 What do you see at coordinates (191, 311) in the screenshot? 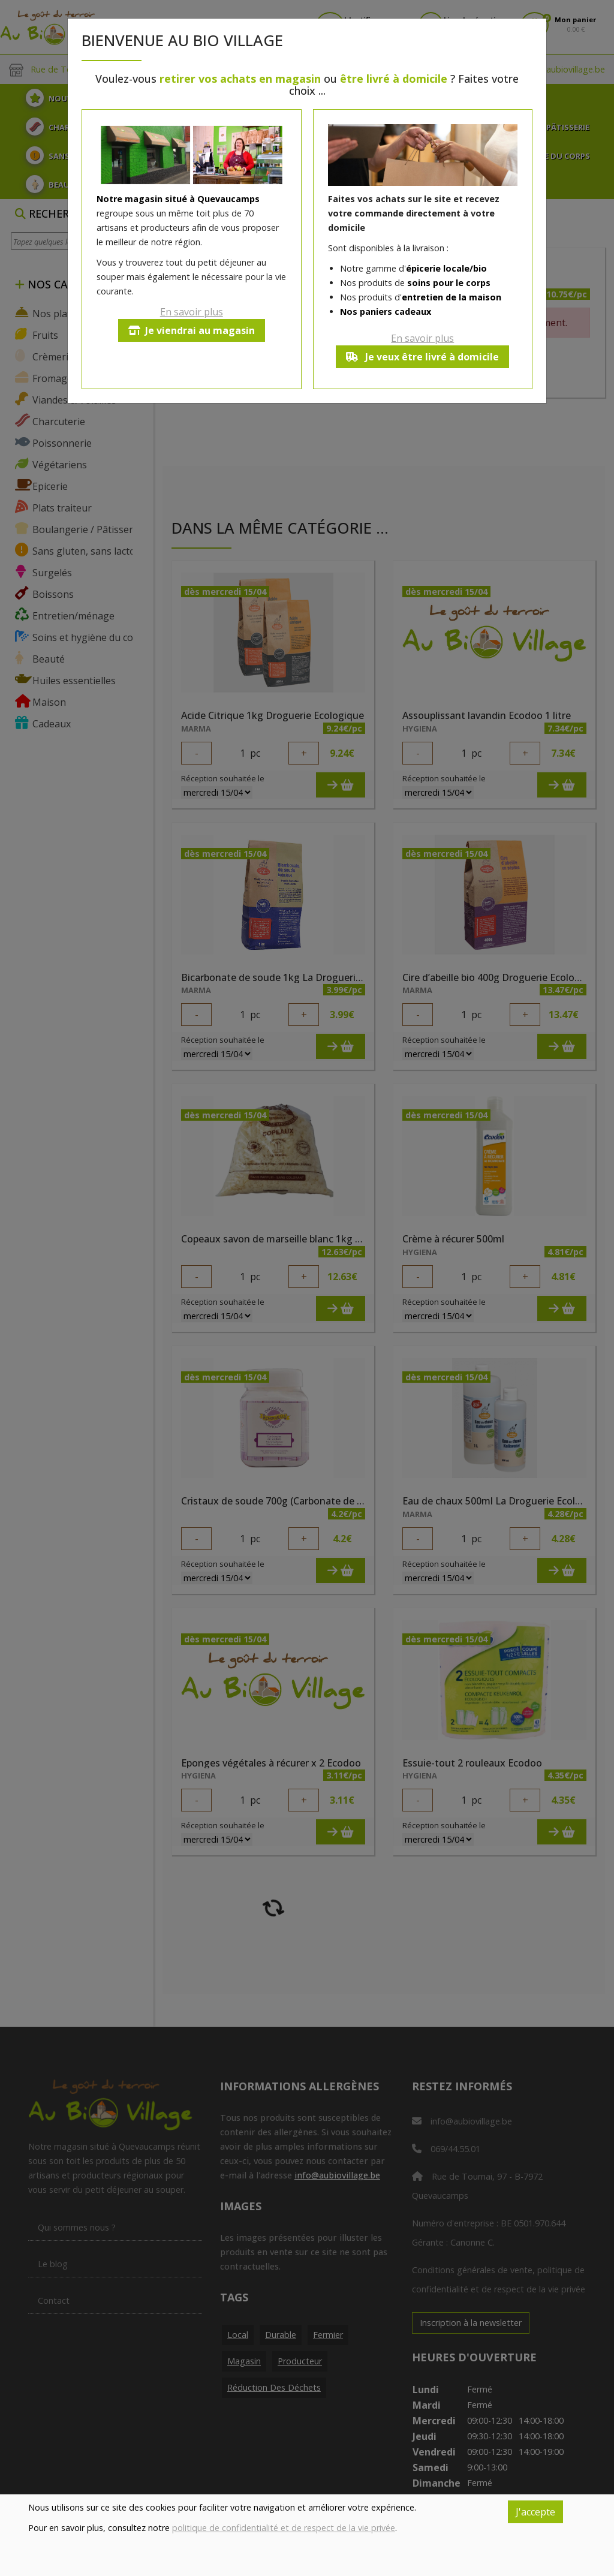
I see `En savoir plus [button]` at bounding box center [191, 311].